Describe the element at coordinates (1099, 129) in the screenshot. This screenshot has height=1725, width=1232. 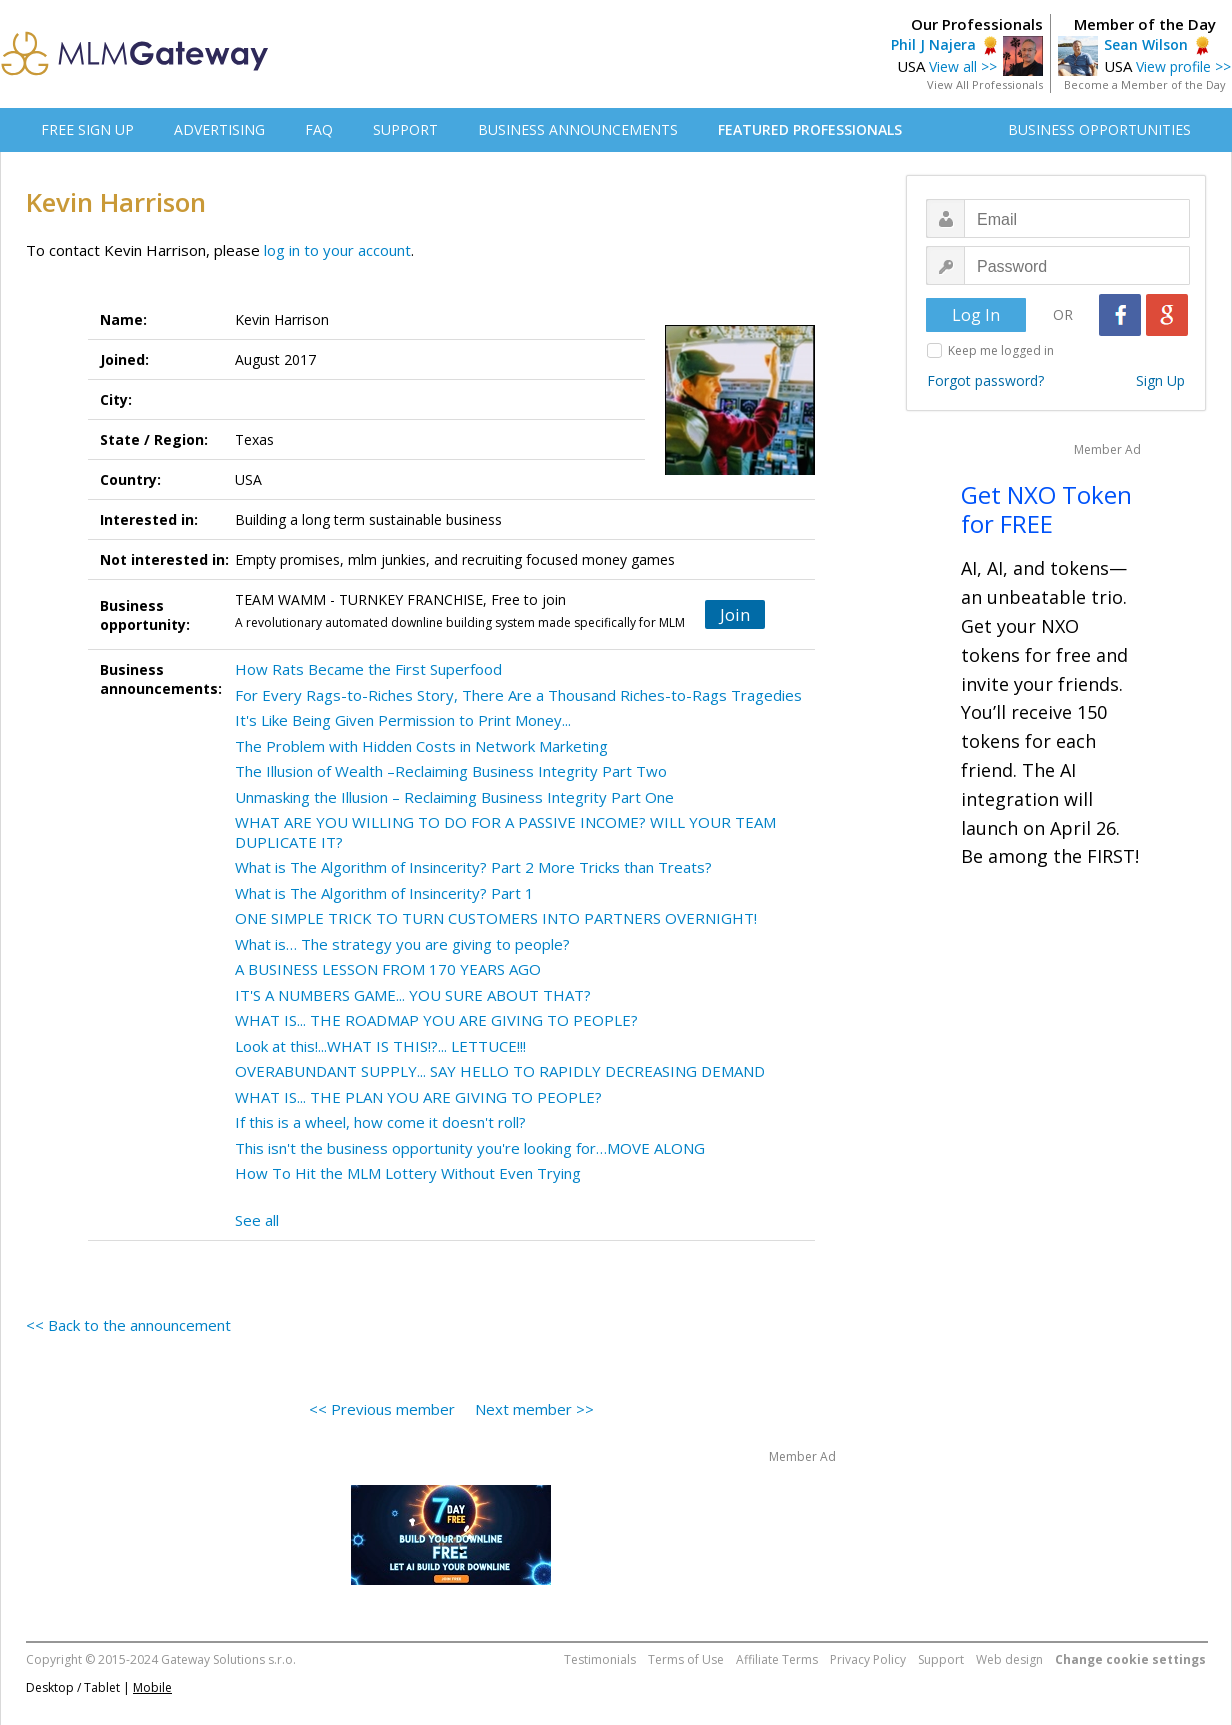
I see `BUSINESS OPPORTUNITIES` at that location.